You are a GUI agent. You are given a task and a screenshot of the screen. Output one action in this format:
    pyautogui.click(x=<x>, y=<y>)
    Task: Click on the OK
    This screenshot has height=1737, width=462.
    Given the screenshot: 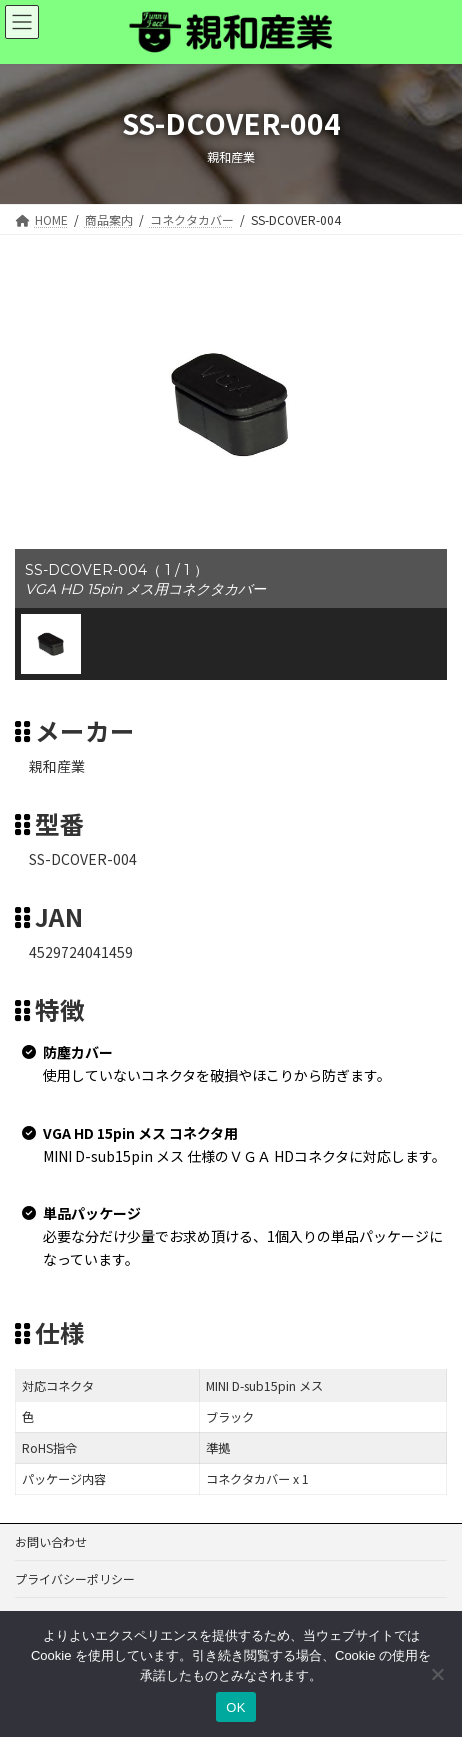 What is the action you would take?
    pyautogui.click(x=235, y=1707)
    